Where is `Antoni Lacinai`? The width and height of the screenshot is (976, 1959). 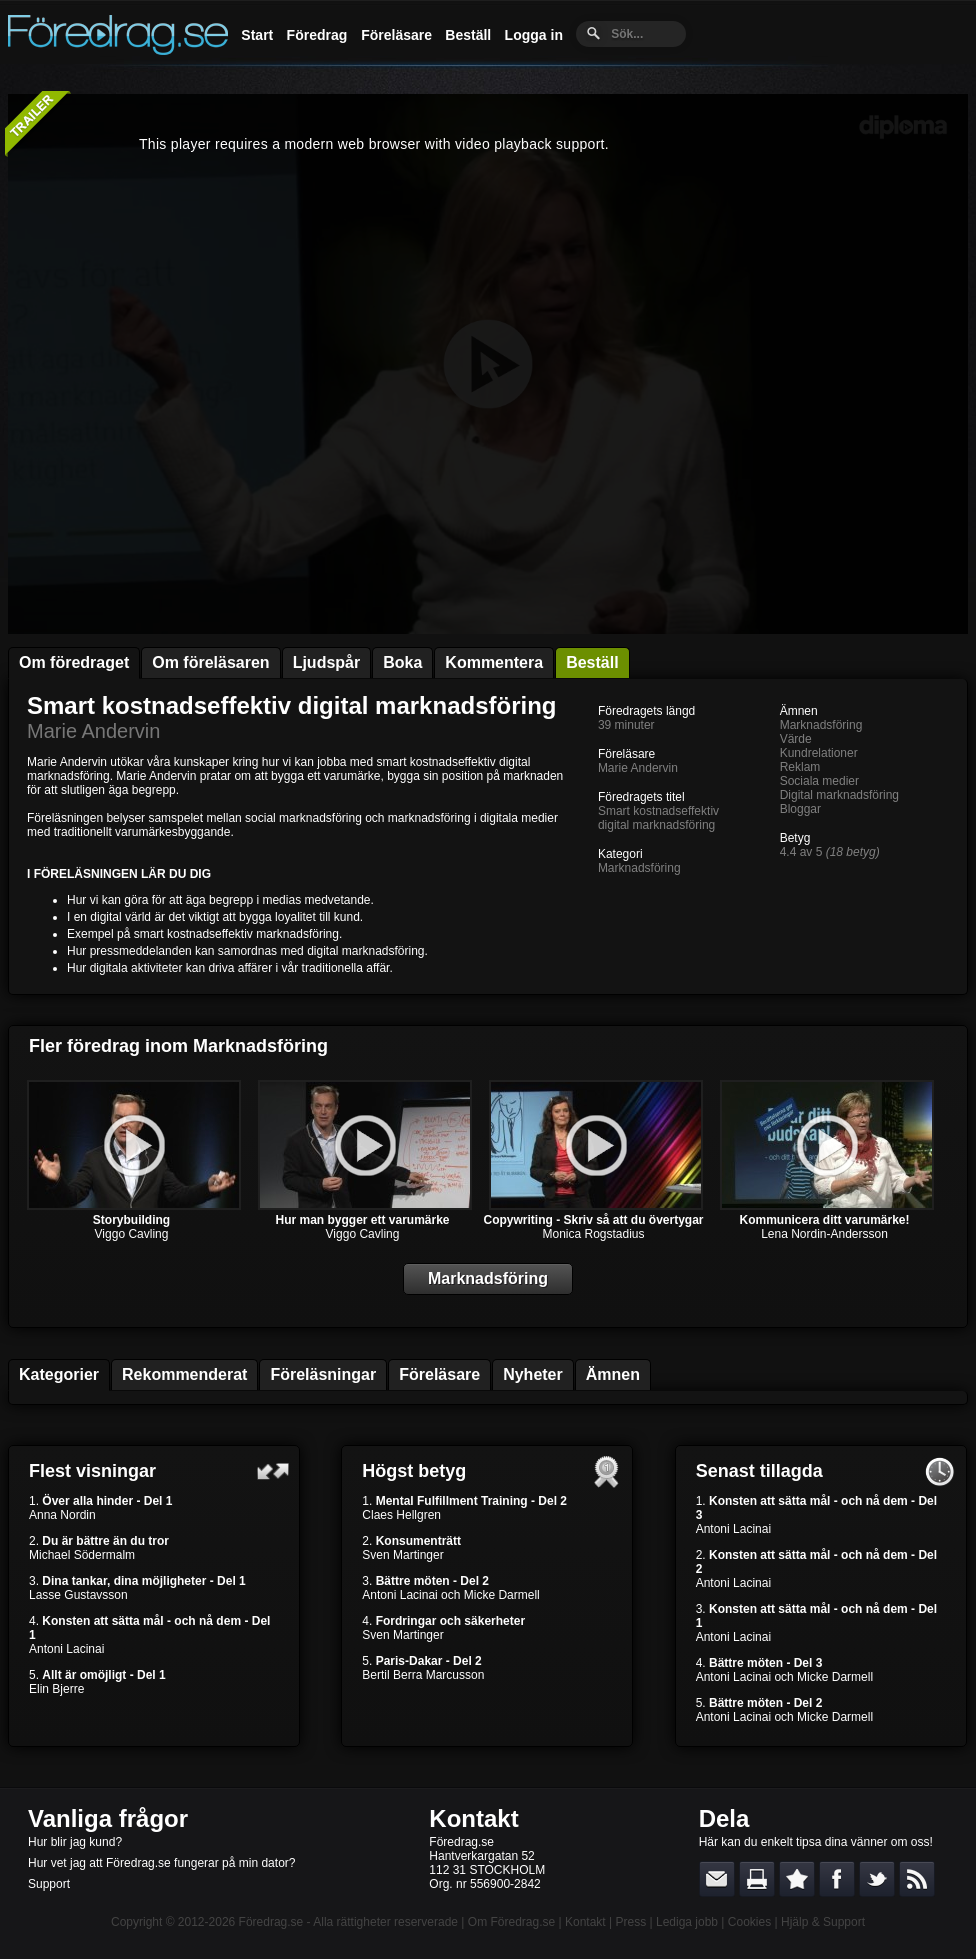
Antoni Lacinai is located at coordinates (66, 1649).